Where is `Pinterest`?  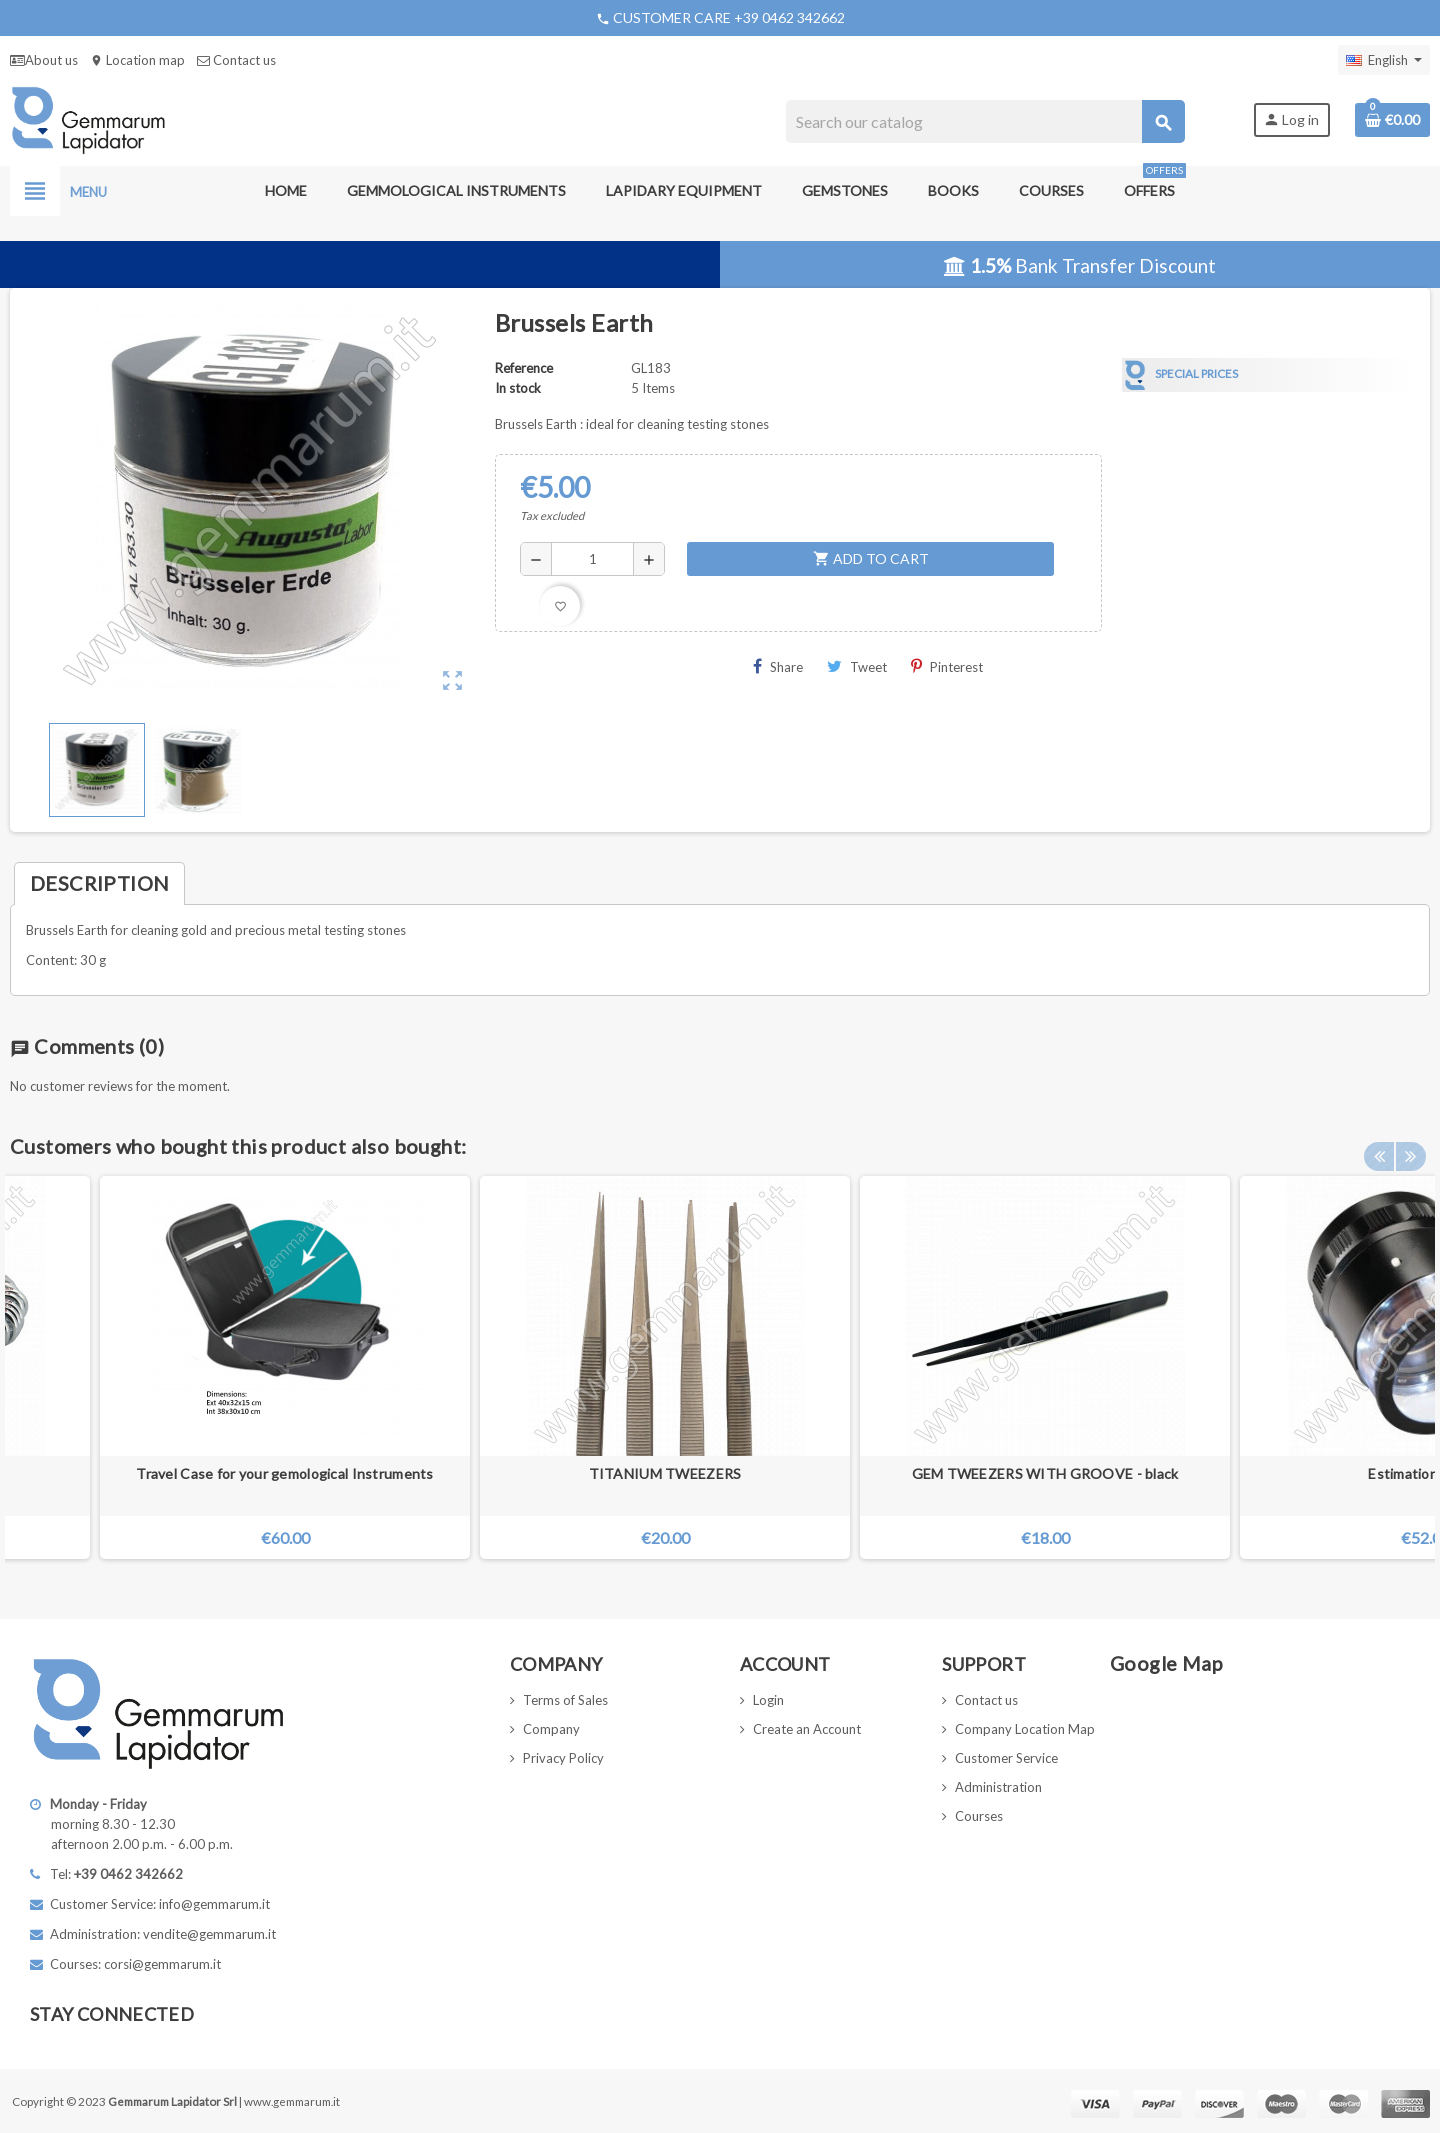
Pinterest is located at coordinates (947, 666).